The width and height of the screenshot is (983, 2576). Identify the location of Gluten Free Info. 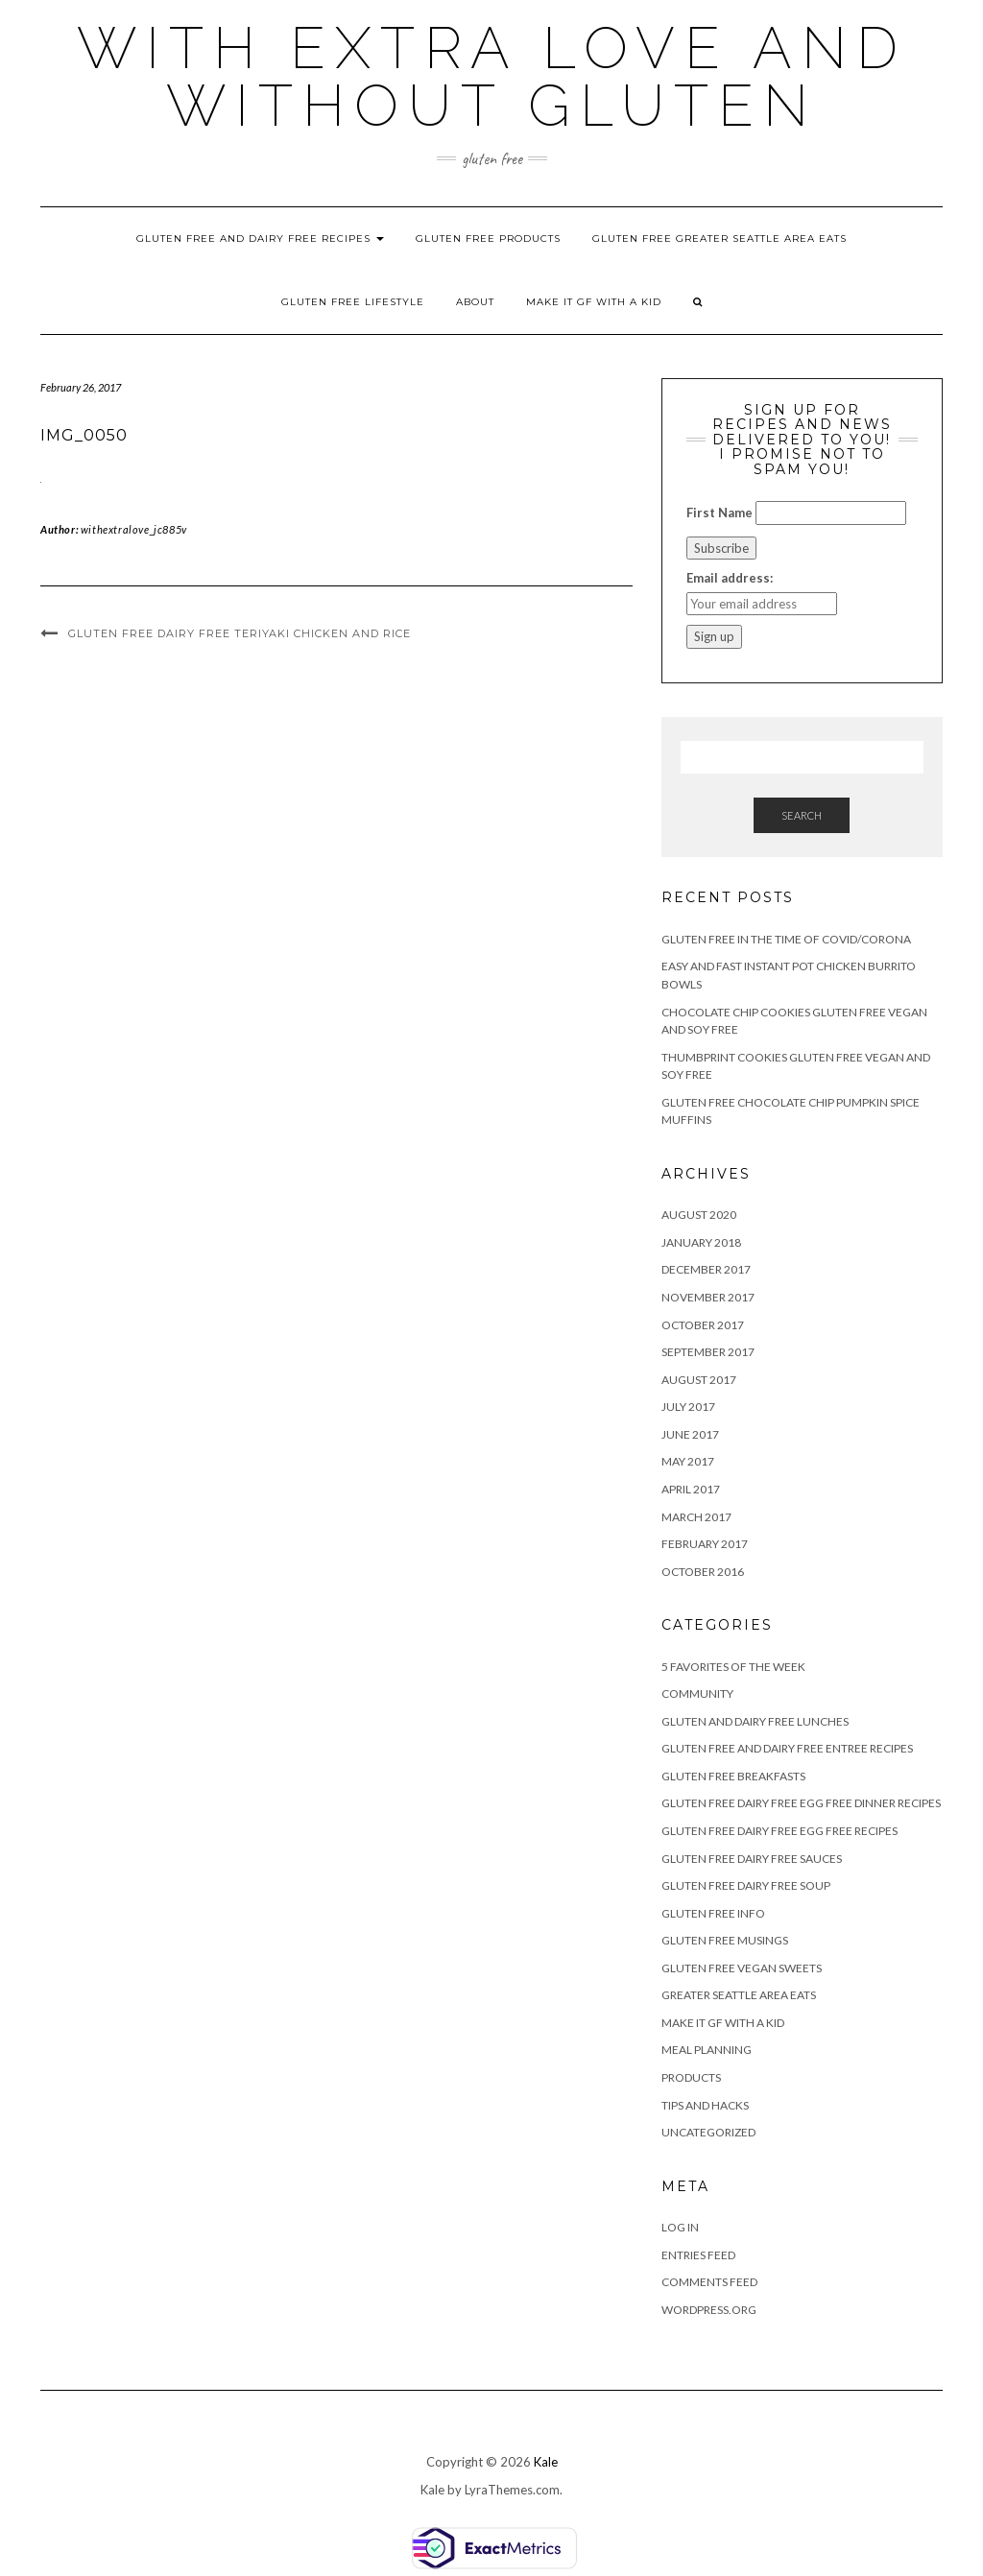
(713, 1913).